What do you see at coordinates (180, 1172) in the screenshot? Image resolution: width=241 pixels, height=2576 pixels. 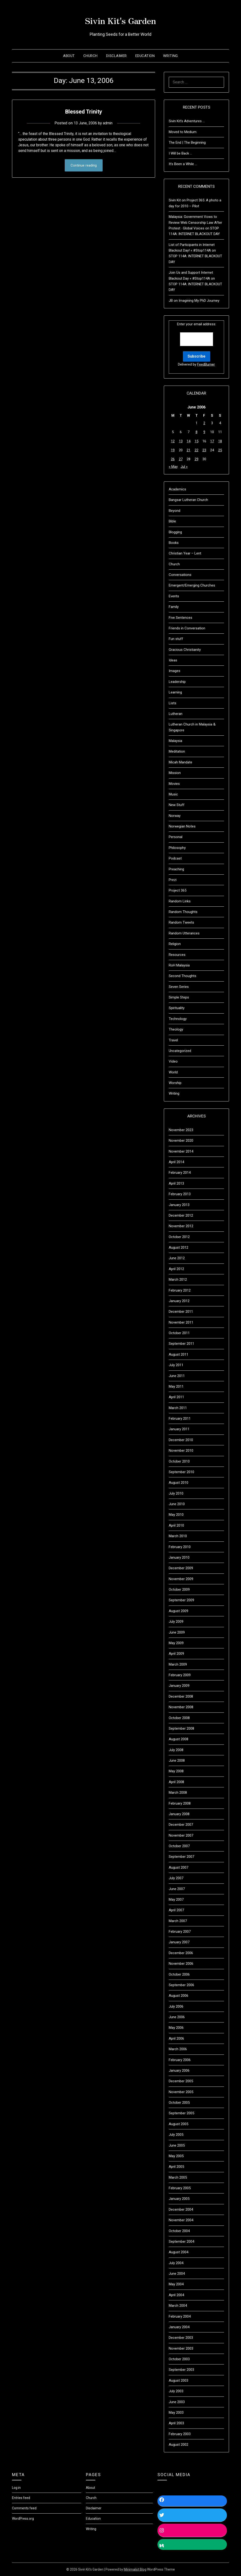 I see `February 2014` at bounding box center [180, 1172].